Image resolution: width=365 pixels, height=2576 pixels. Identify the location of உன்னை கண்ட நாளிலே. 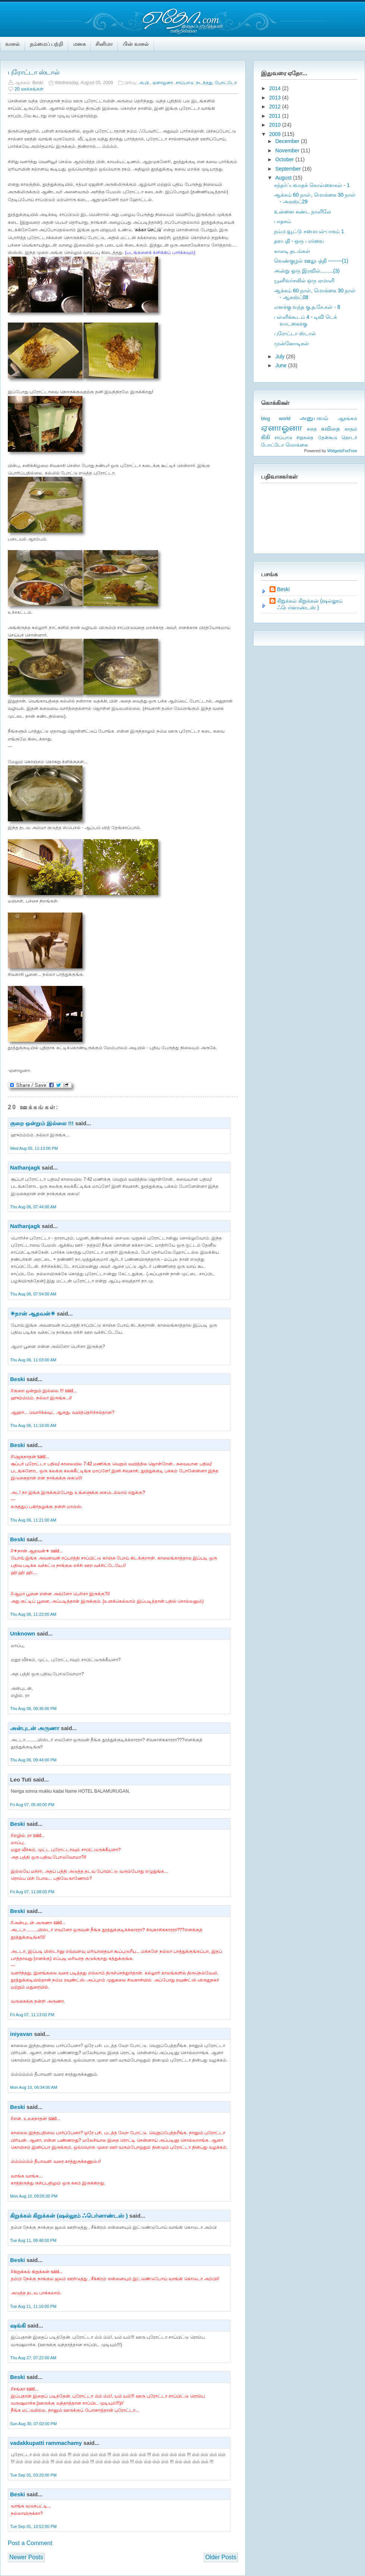
(302, 212).